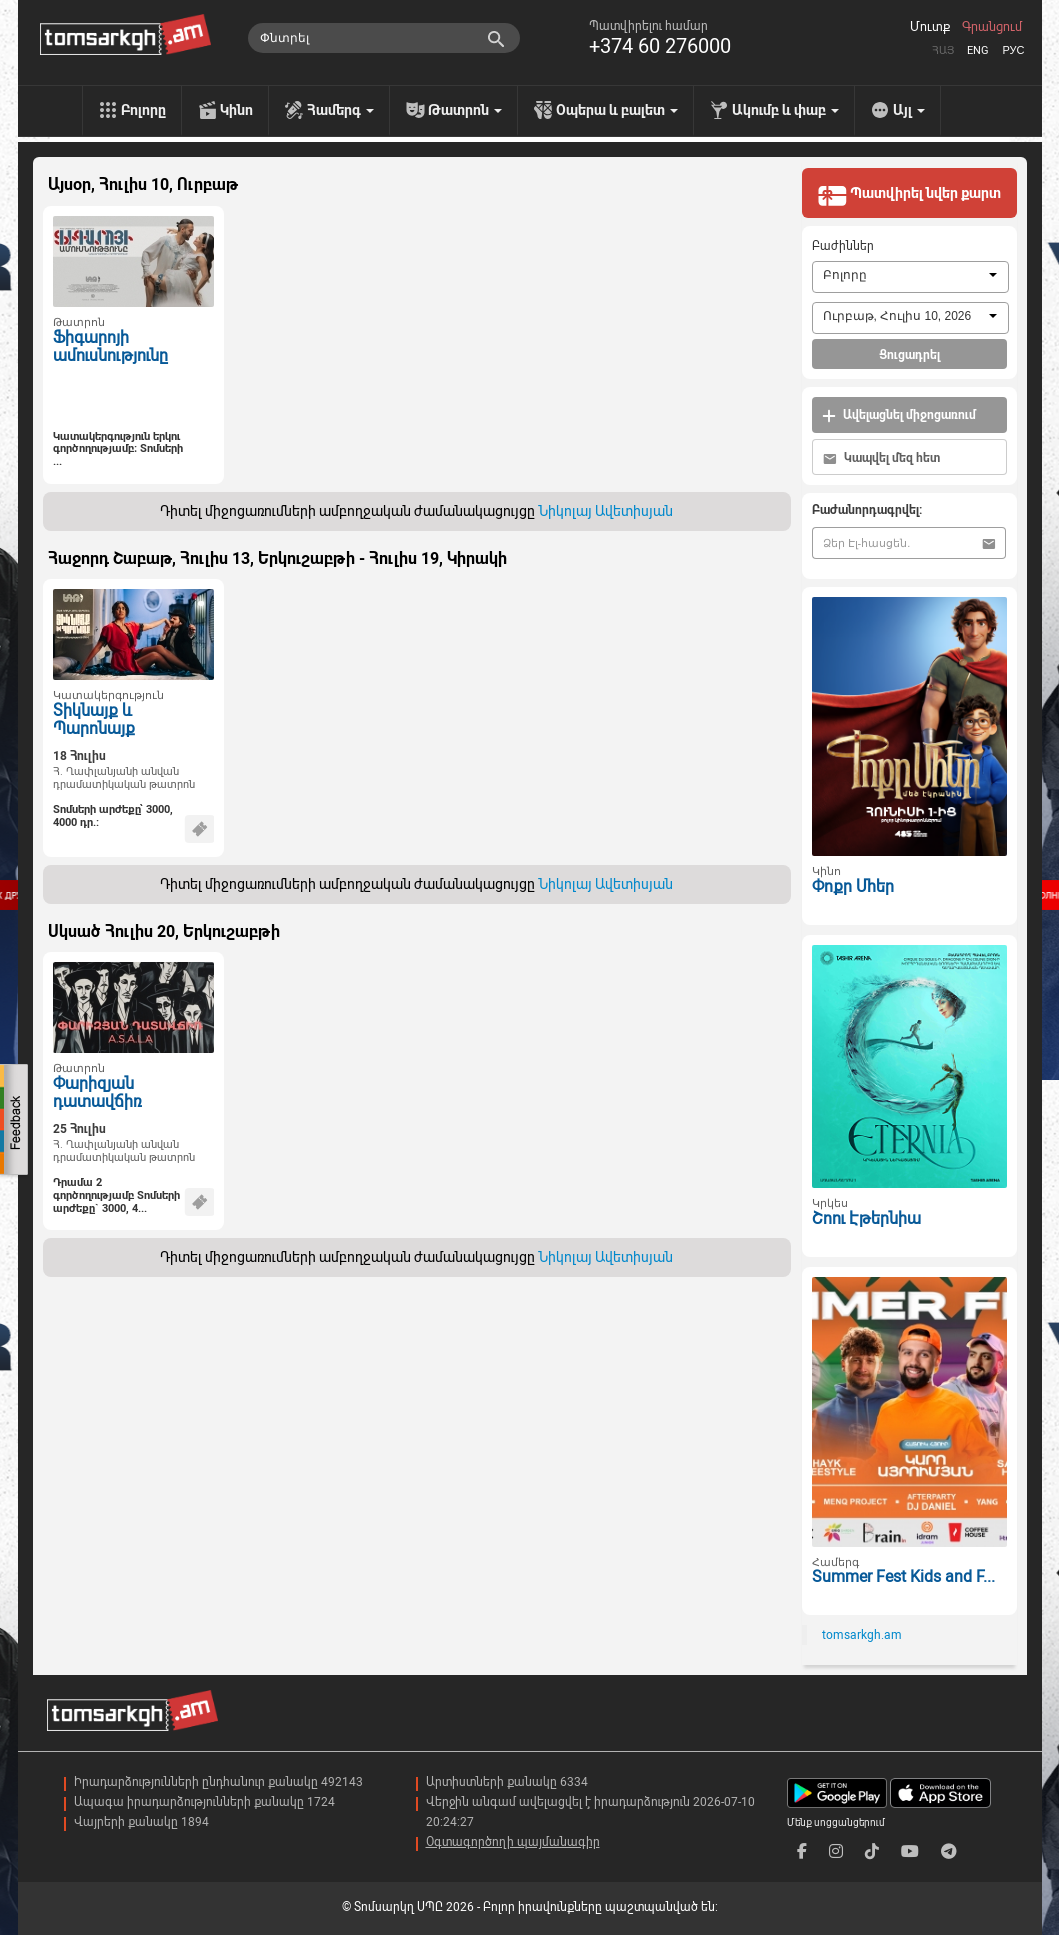 This screenshot has width=1059, height=1935. I want to click on Eng, so click(978, 50).